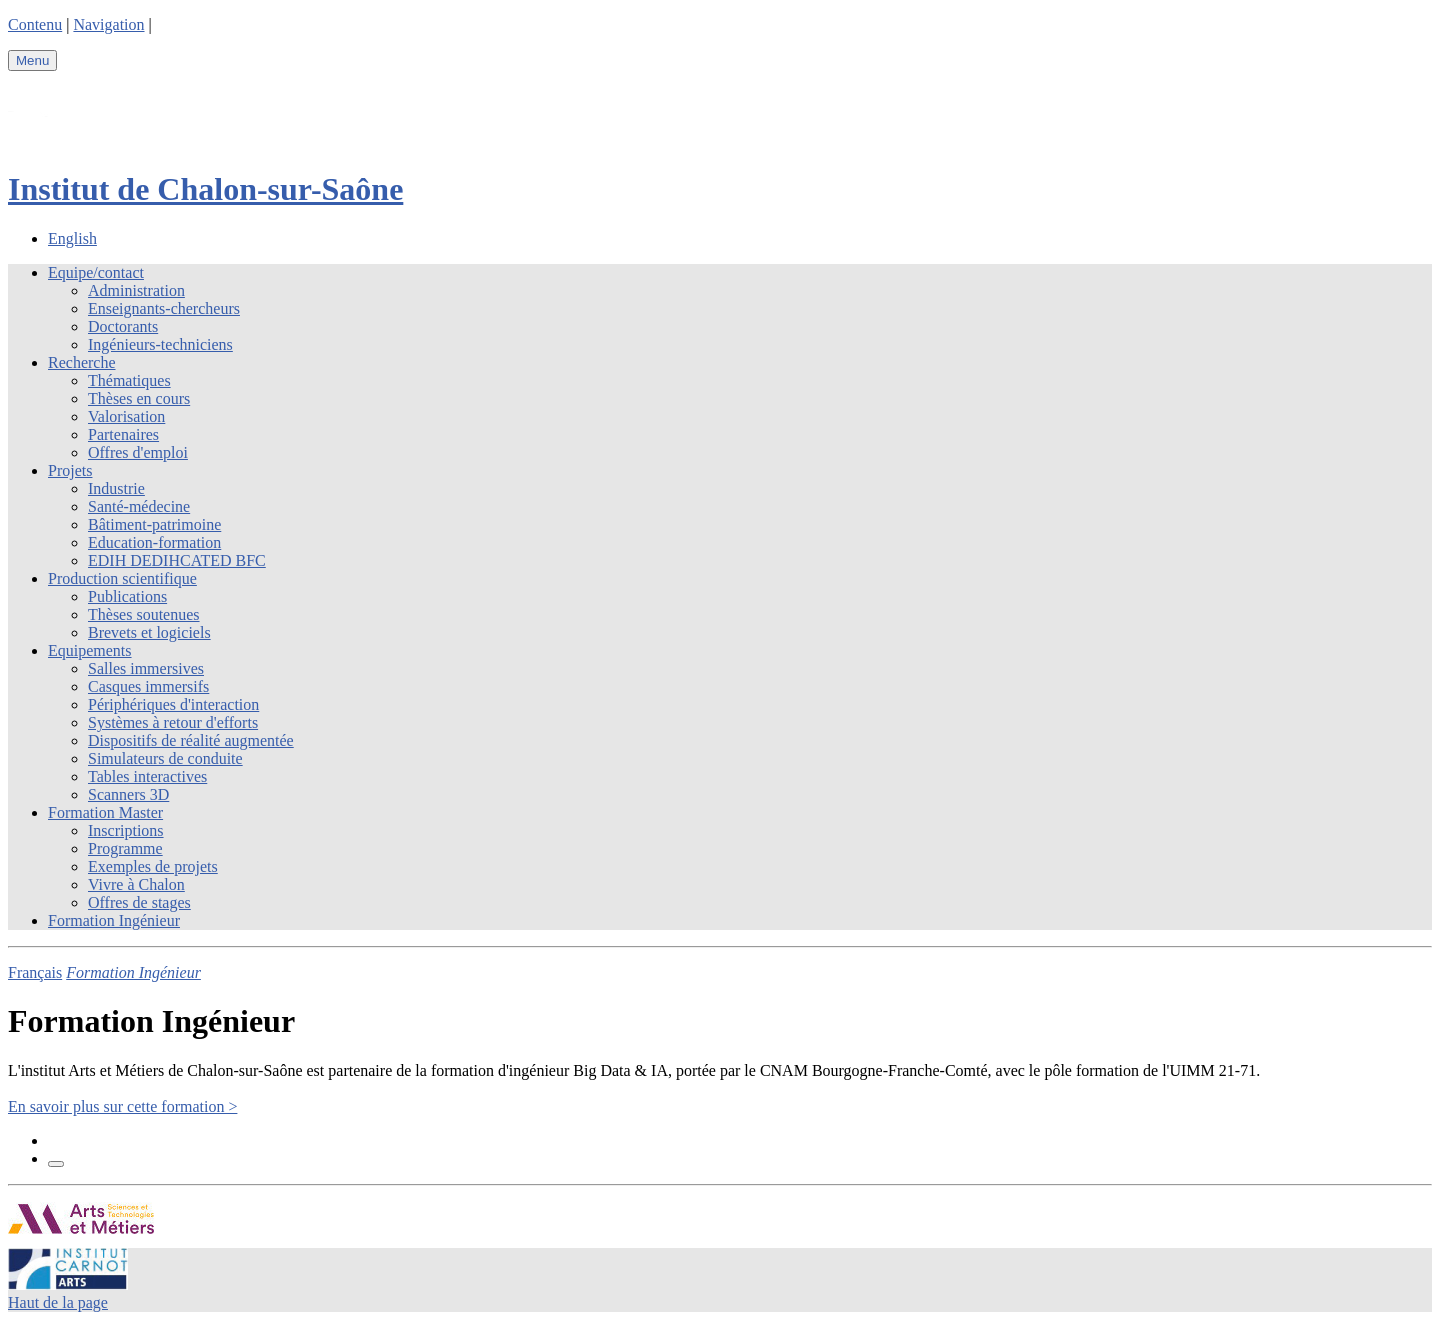  Describe the element at coordinates (165, 758) in the screenshot. I see `Simulateurs de conduite` at that location.